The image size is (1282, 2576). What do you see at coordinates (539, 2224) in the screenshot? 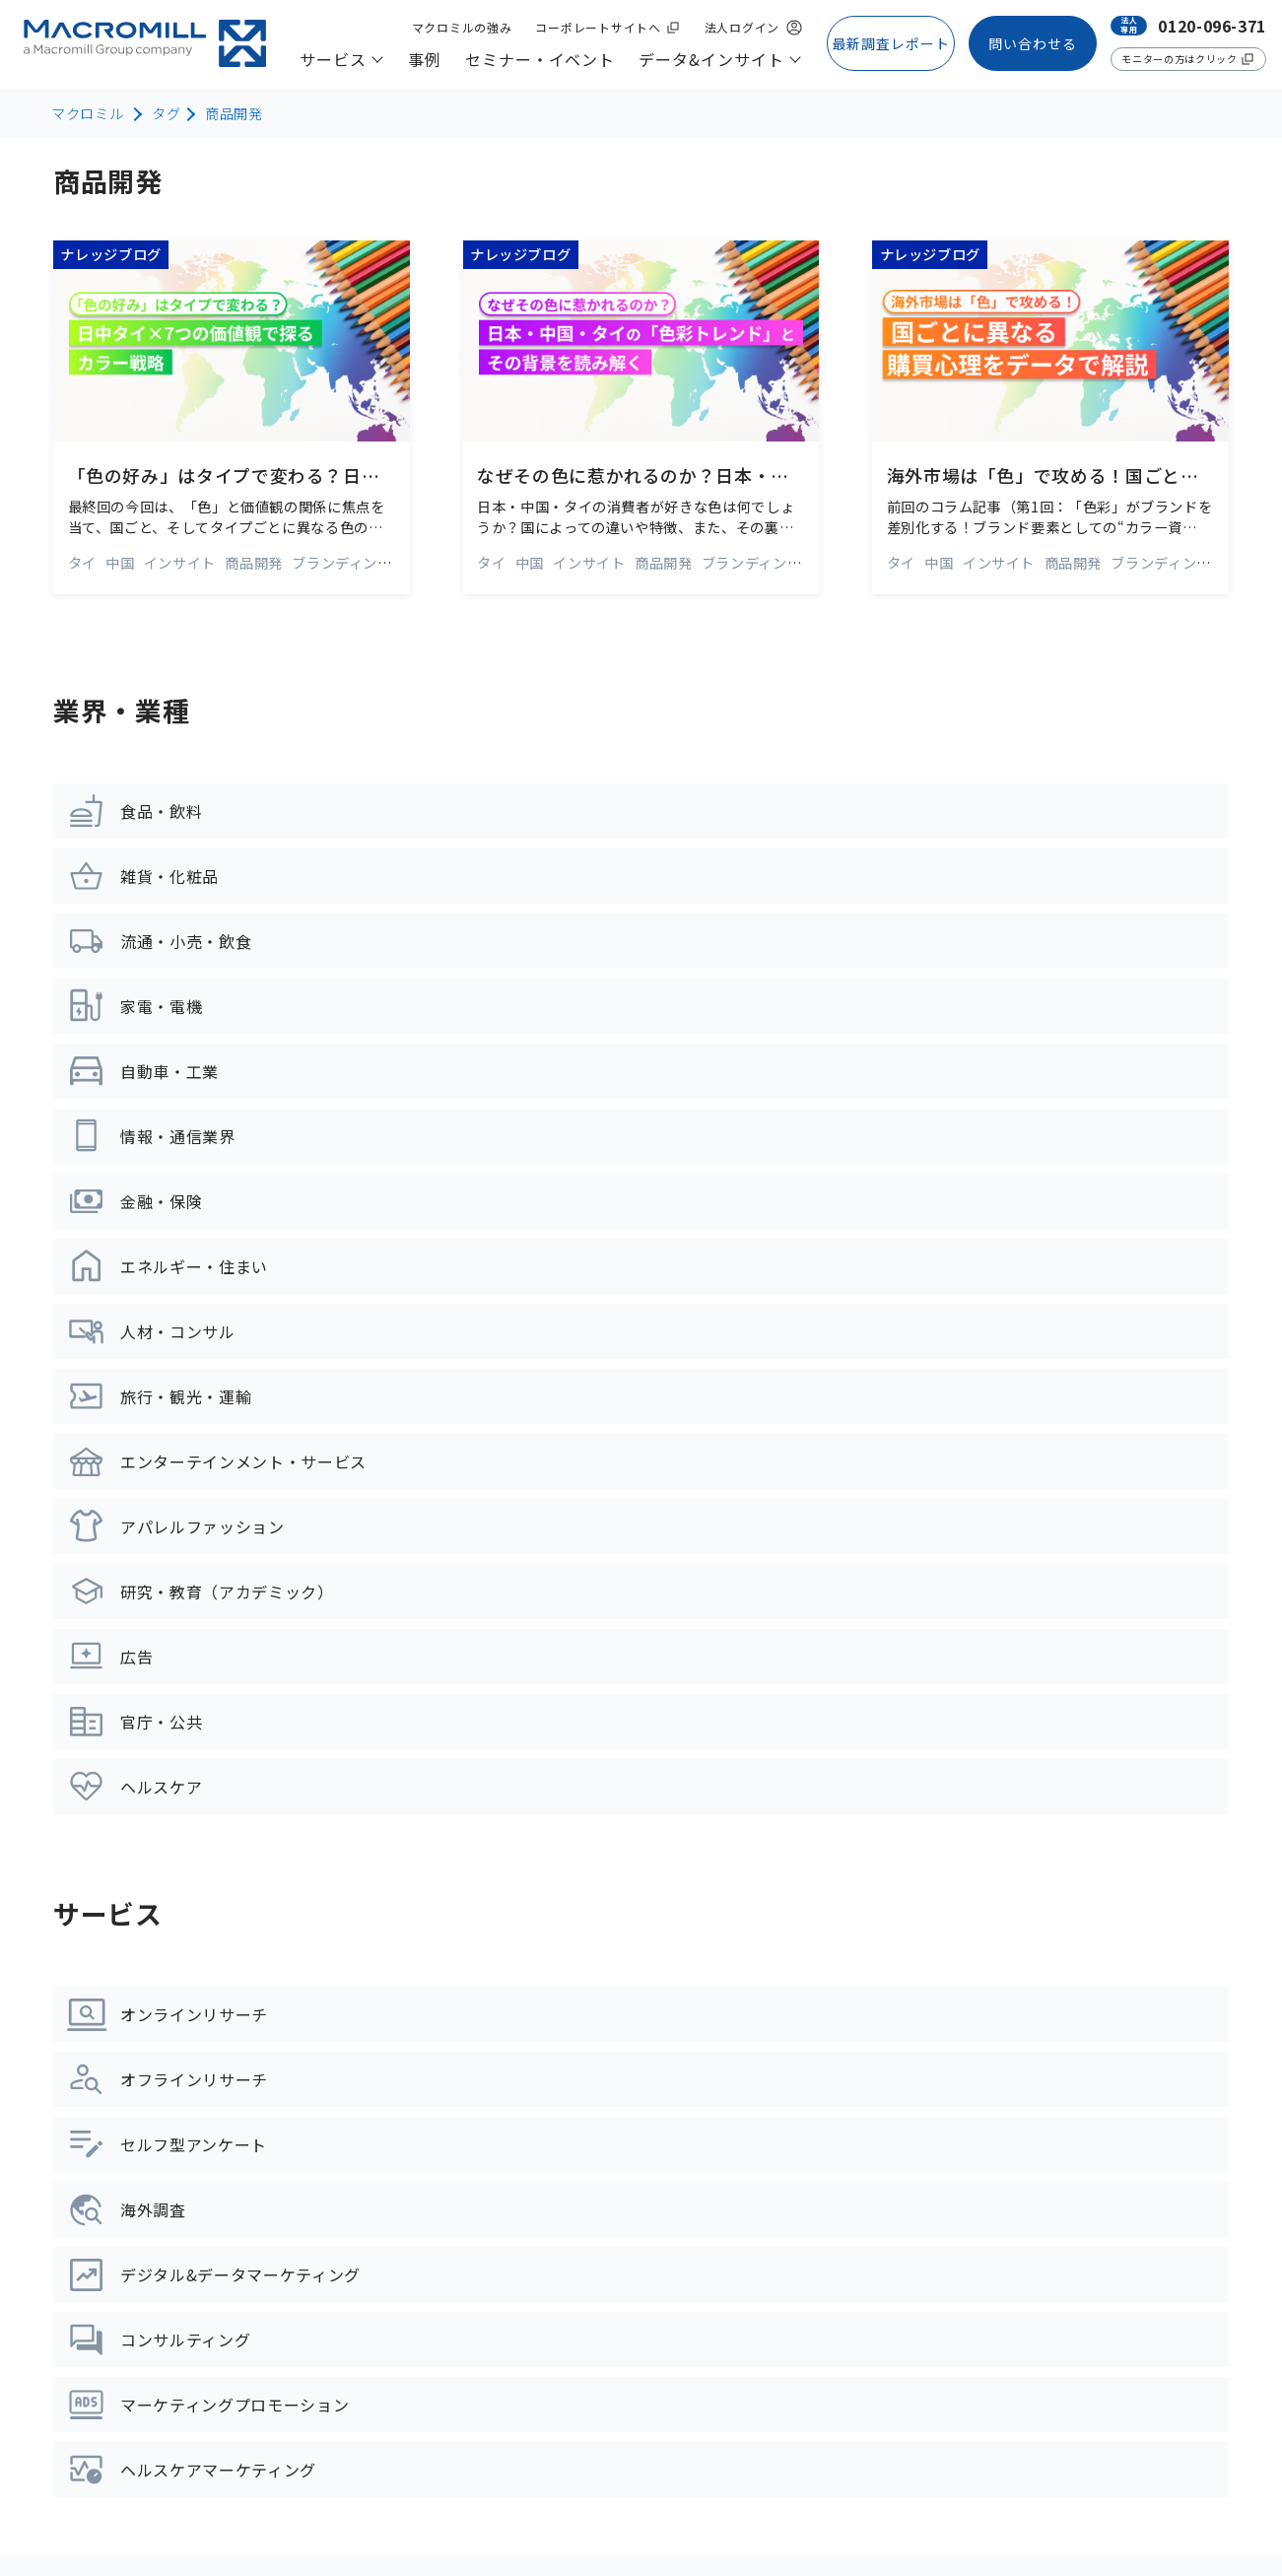
I see `マーケティング用語集` at bounding box center [539, 2224].